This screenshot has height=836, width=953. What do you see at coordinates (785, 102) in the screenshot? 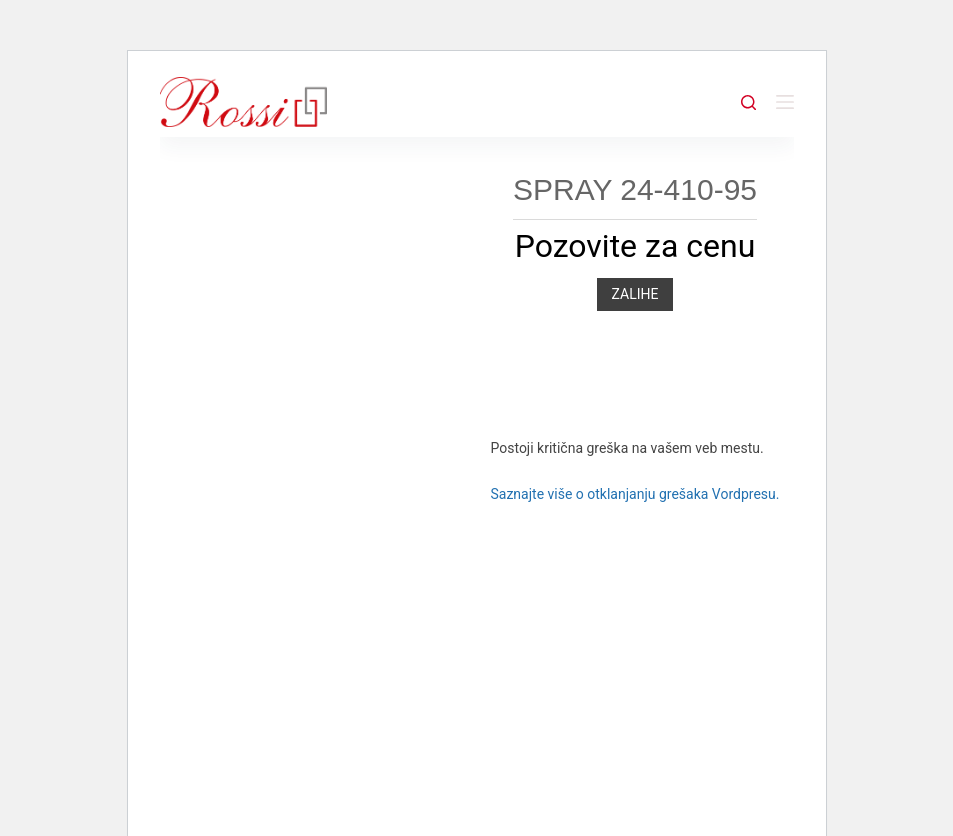
I see `[Menu]` at bounding box center [785, 102].